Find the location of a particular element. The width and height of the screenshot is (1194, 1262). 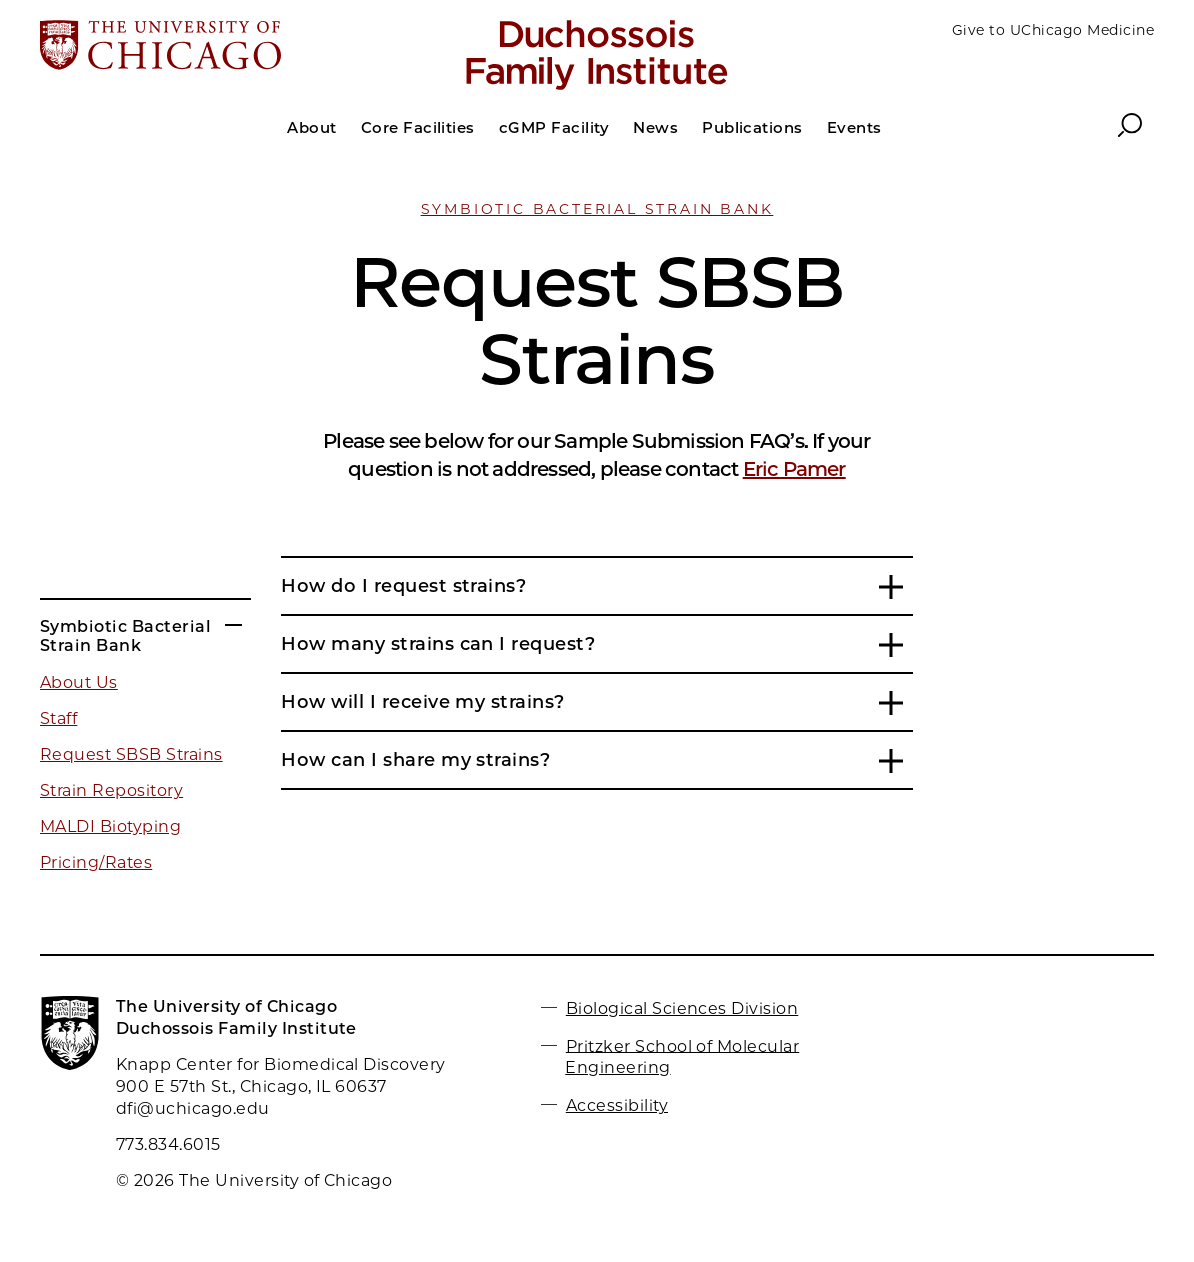

About Us is located at coordinates (79, 682).